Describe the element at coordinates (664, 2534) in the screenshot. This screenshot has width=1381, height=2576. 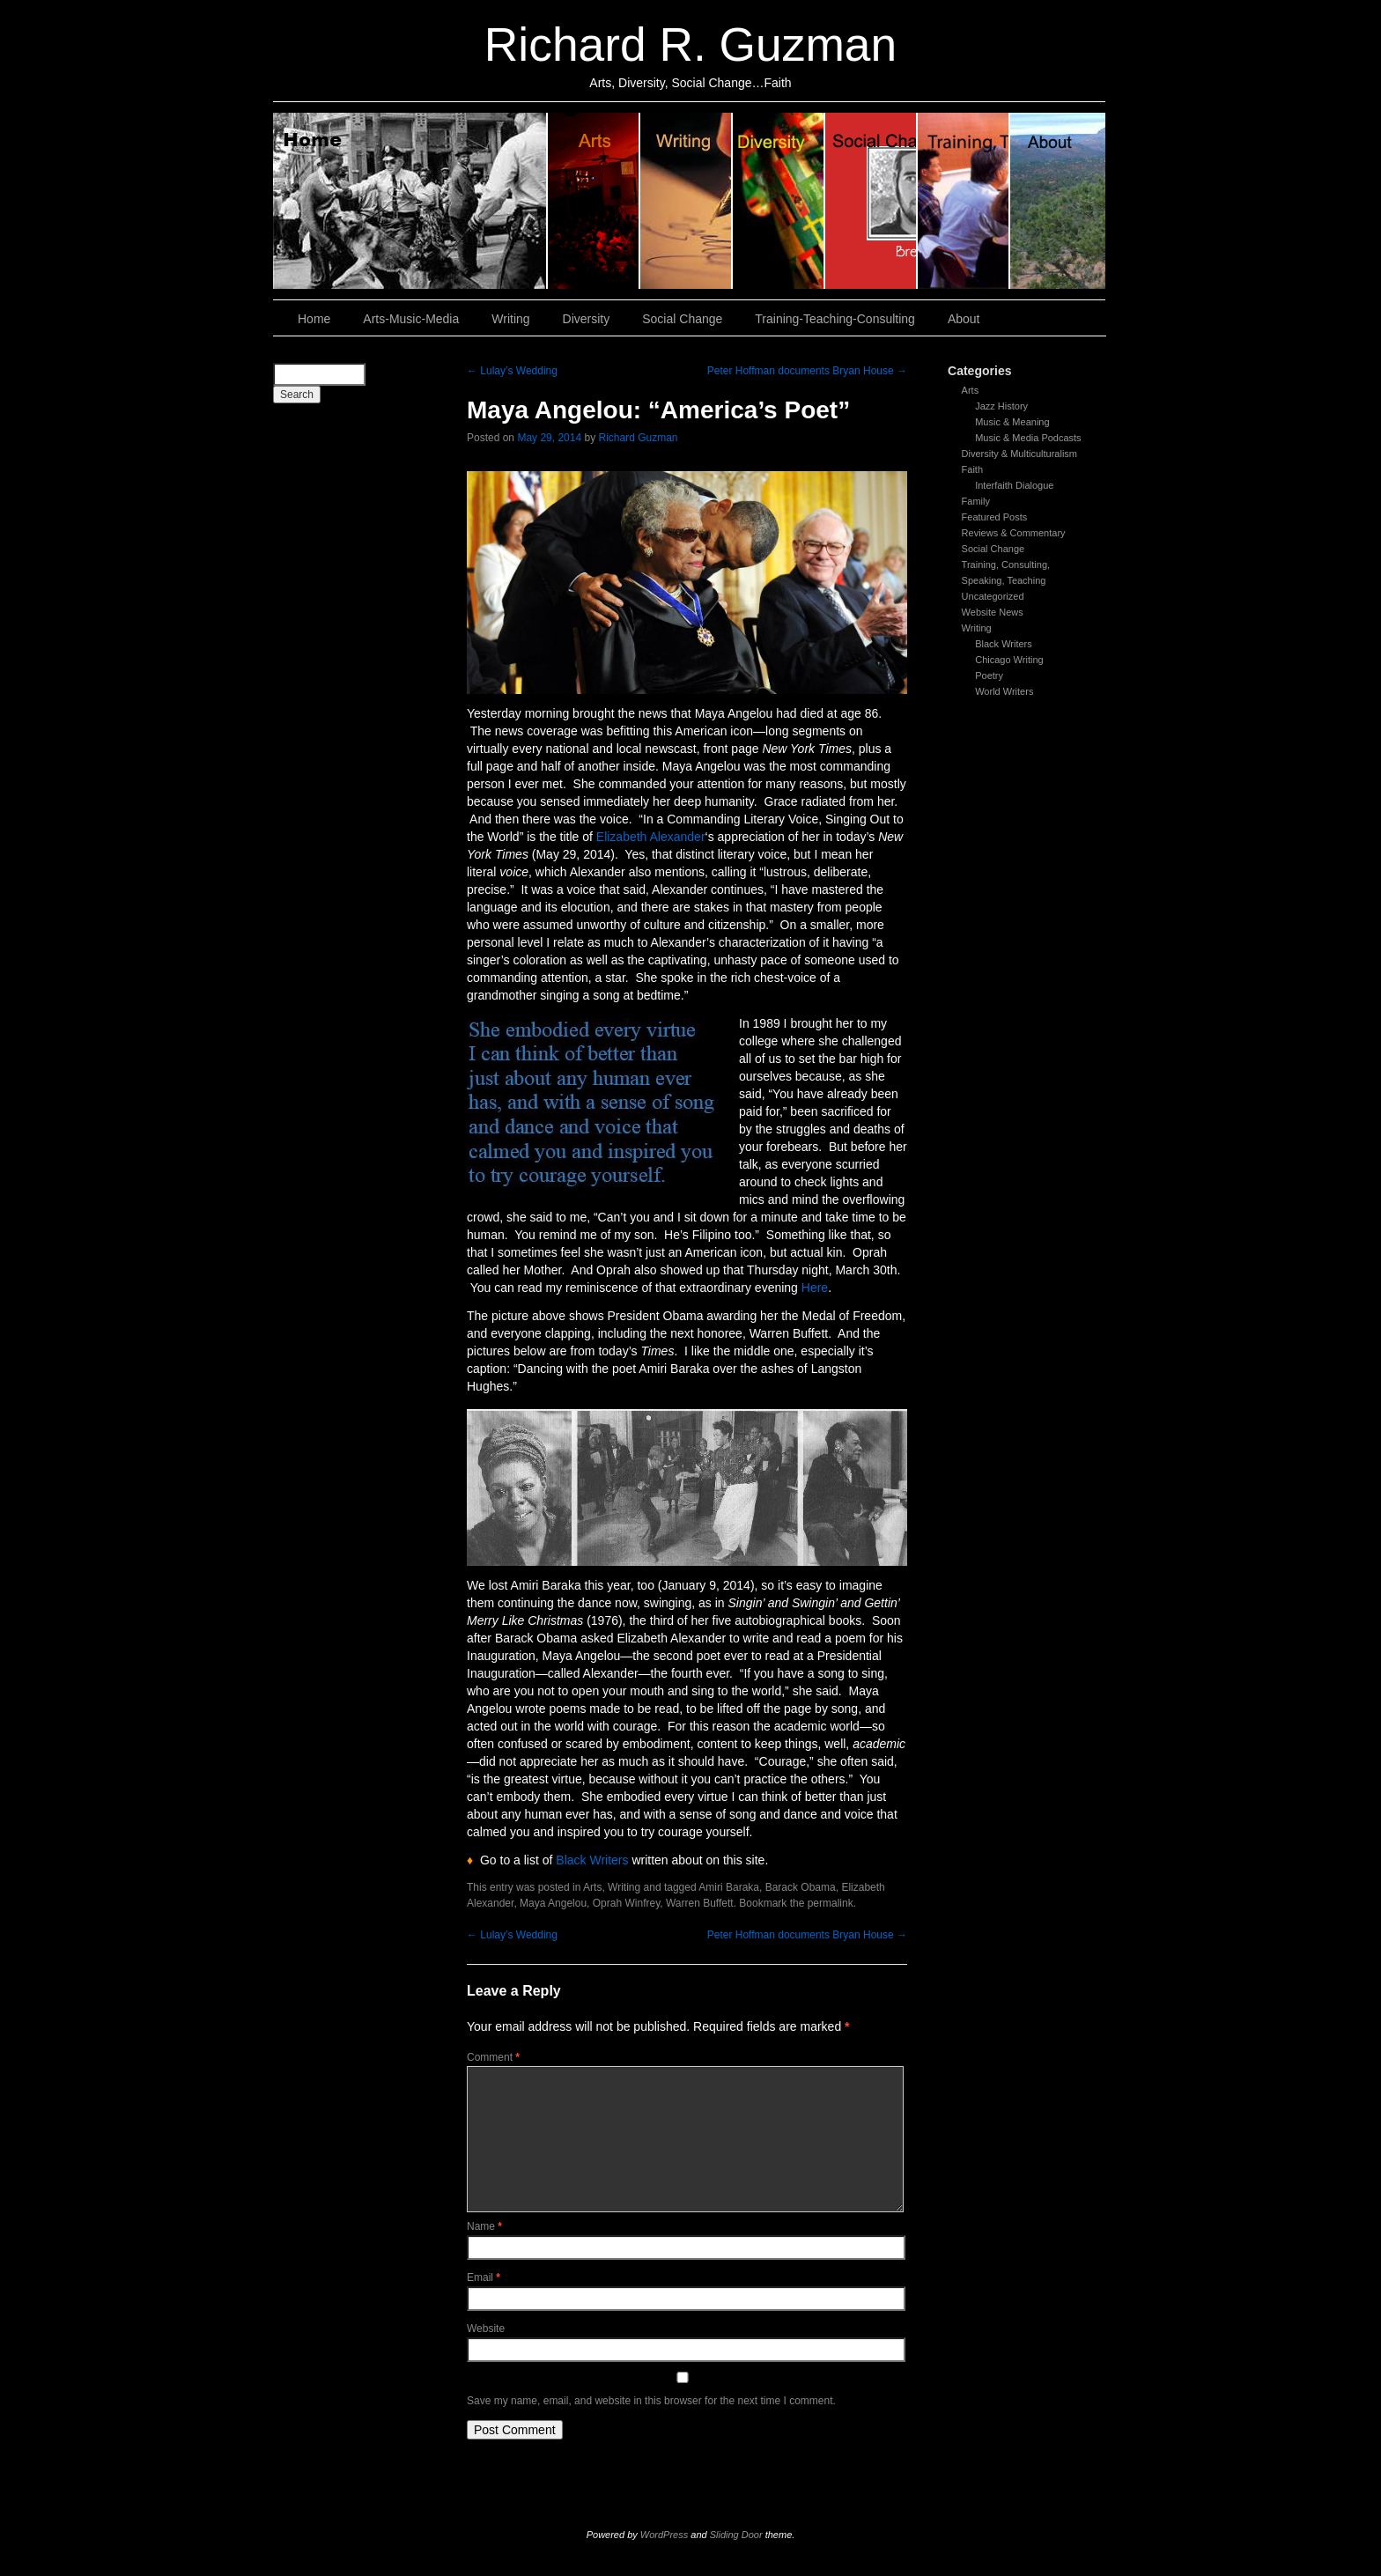
I see `WordPress` at that location.